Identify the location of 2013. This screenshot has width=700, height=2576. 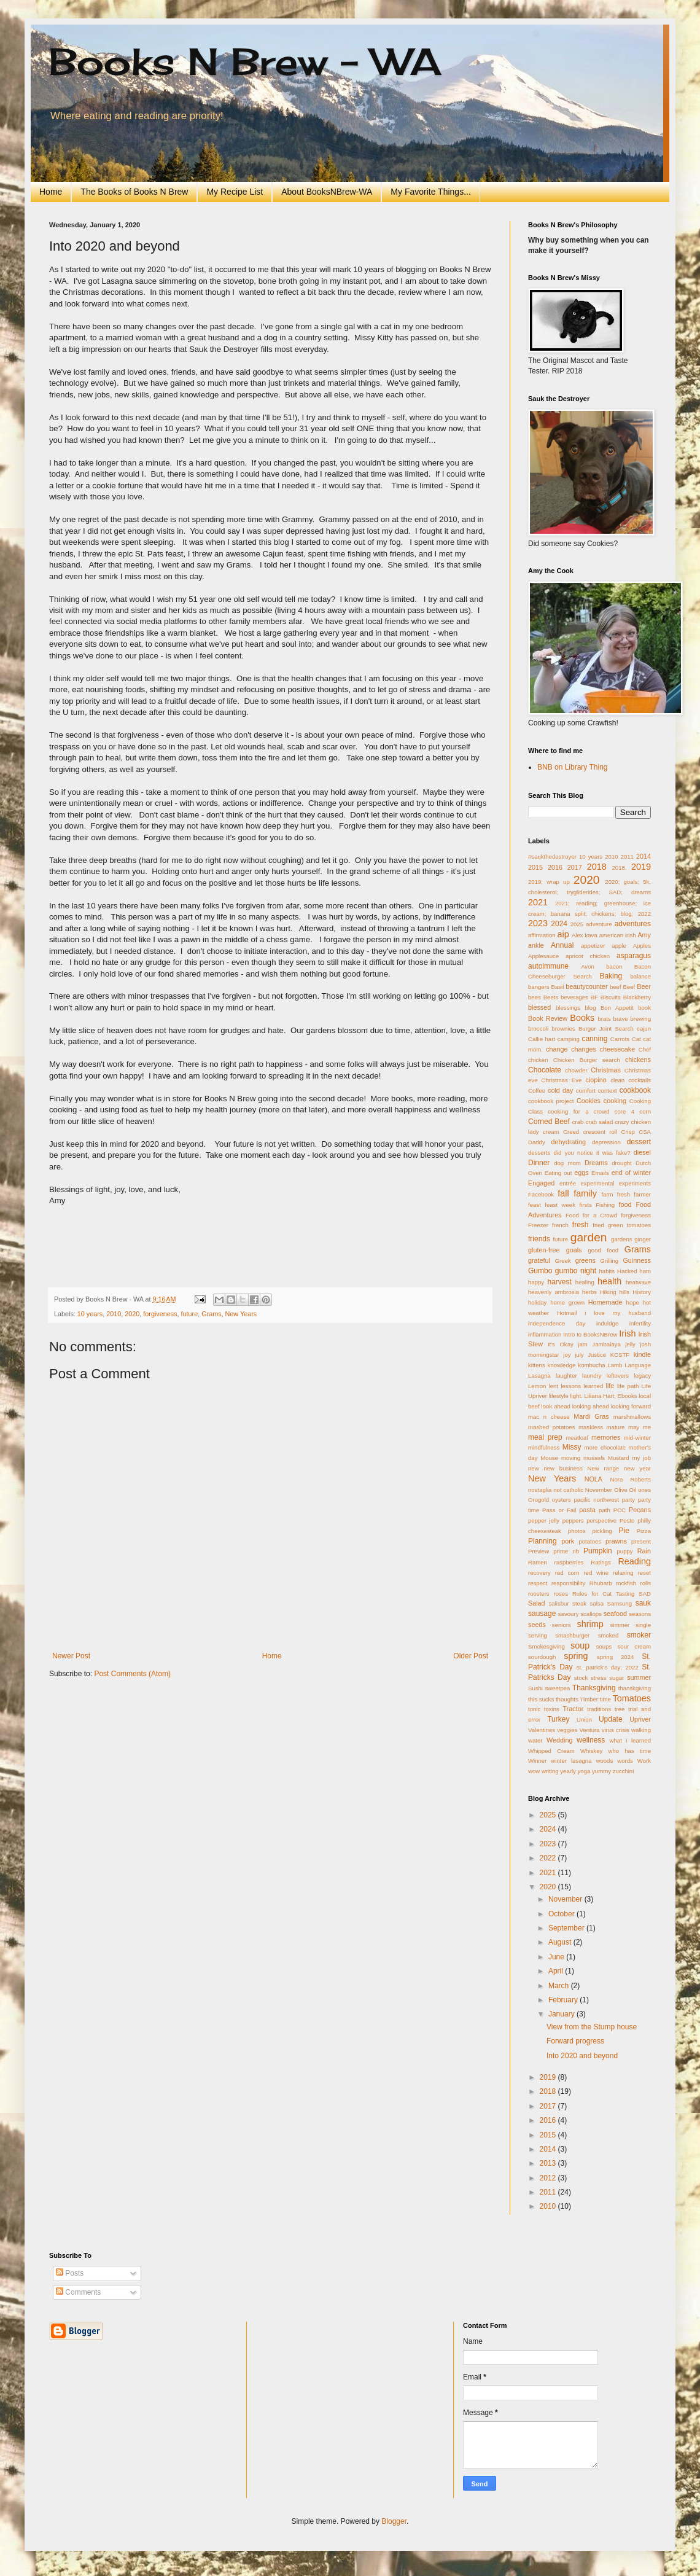
(549, 2163).